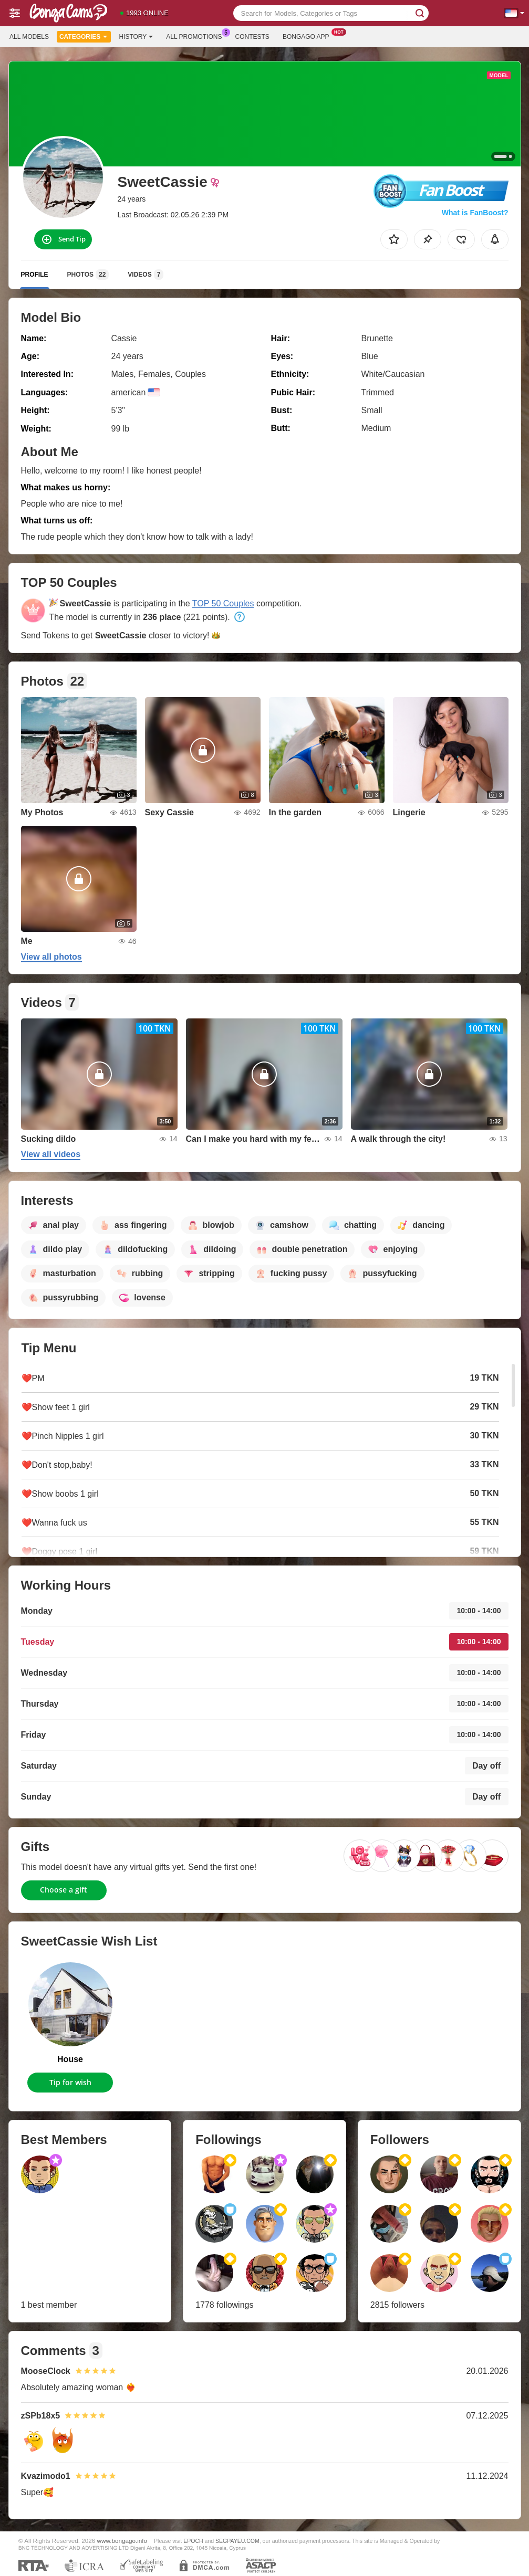 The width and height of the screenshot is (529, 2576). Describe the element at coordinates (193, 2541) in the screenshot. I see `EPOCH` at that location.